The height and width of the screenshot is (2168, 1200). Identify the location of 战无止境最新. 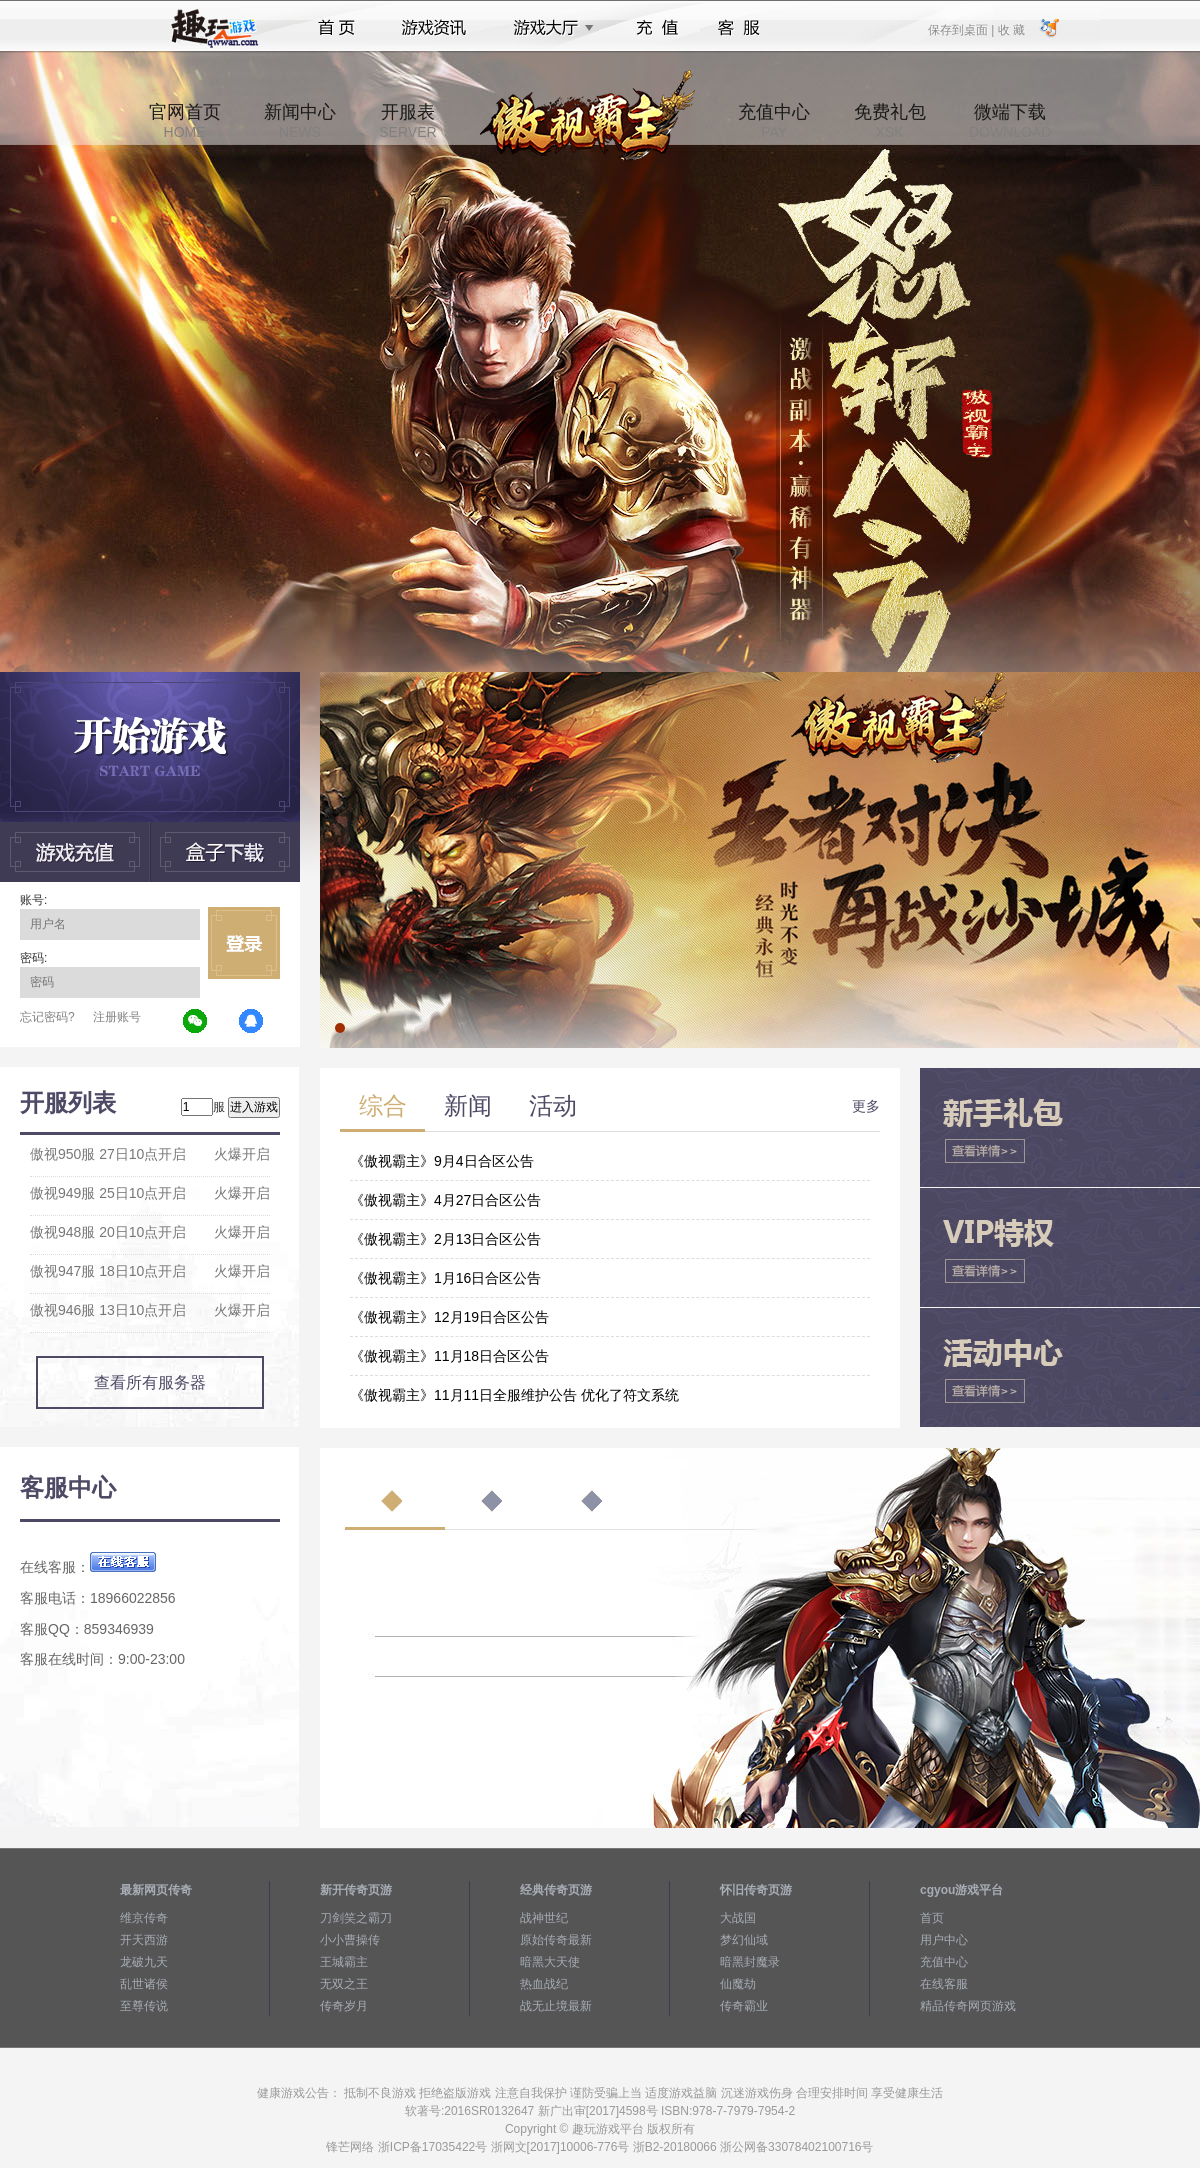
(556, 2006).